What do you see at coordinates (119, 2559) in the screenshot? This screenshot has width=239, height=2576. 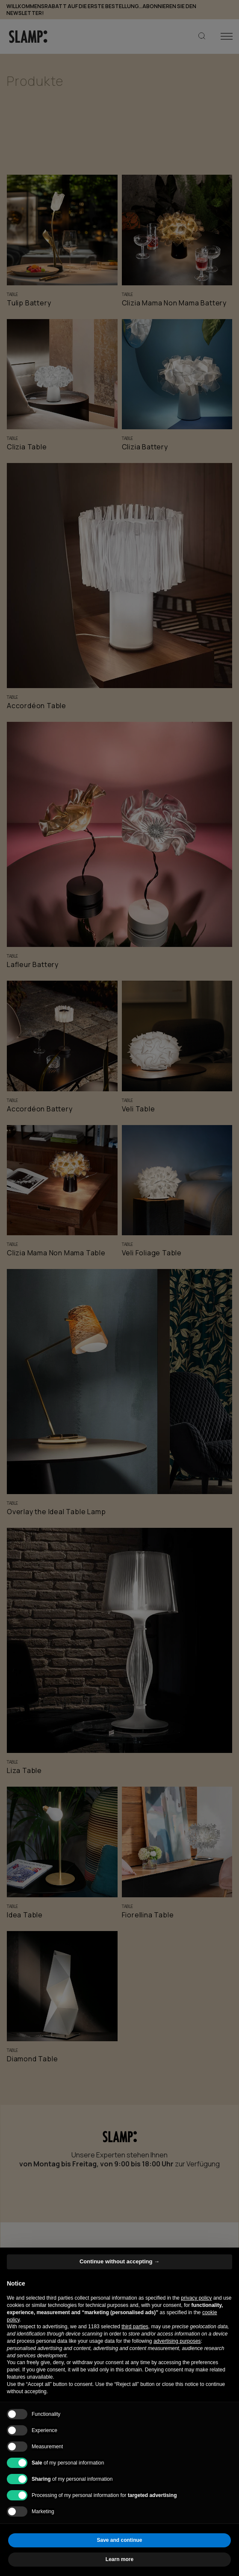 I see `Learn more [button]` at bounding box center [119, 2559].